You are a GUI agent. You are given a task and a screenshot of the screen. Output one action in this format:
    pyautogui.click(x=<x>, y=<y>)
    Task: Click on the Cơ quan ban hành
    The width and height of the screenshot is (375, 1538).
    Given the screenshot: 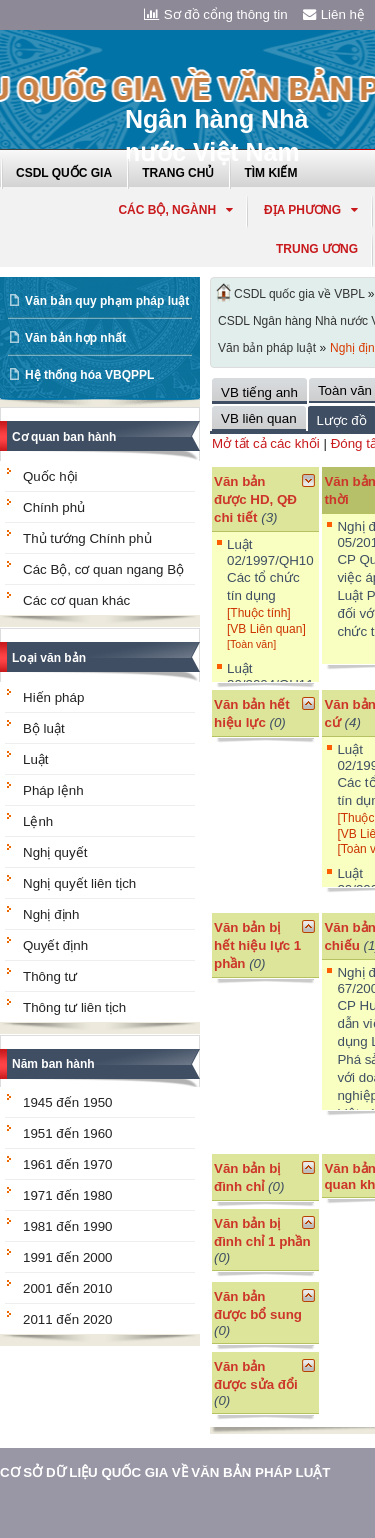 What is the action you would take?
    pyautogui.click(x=64, y=437)
    